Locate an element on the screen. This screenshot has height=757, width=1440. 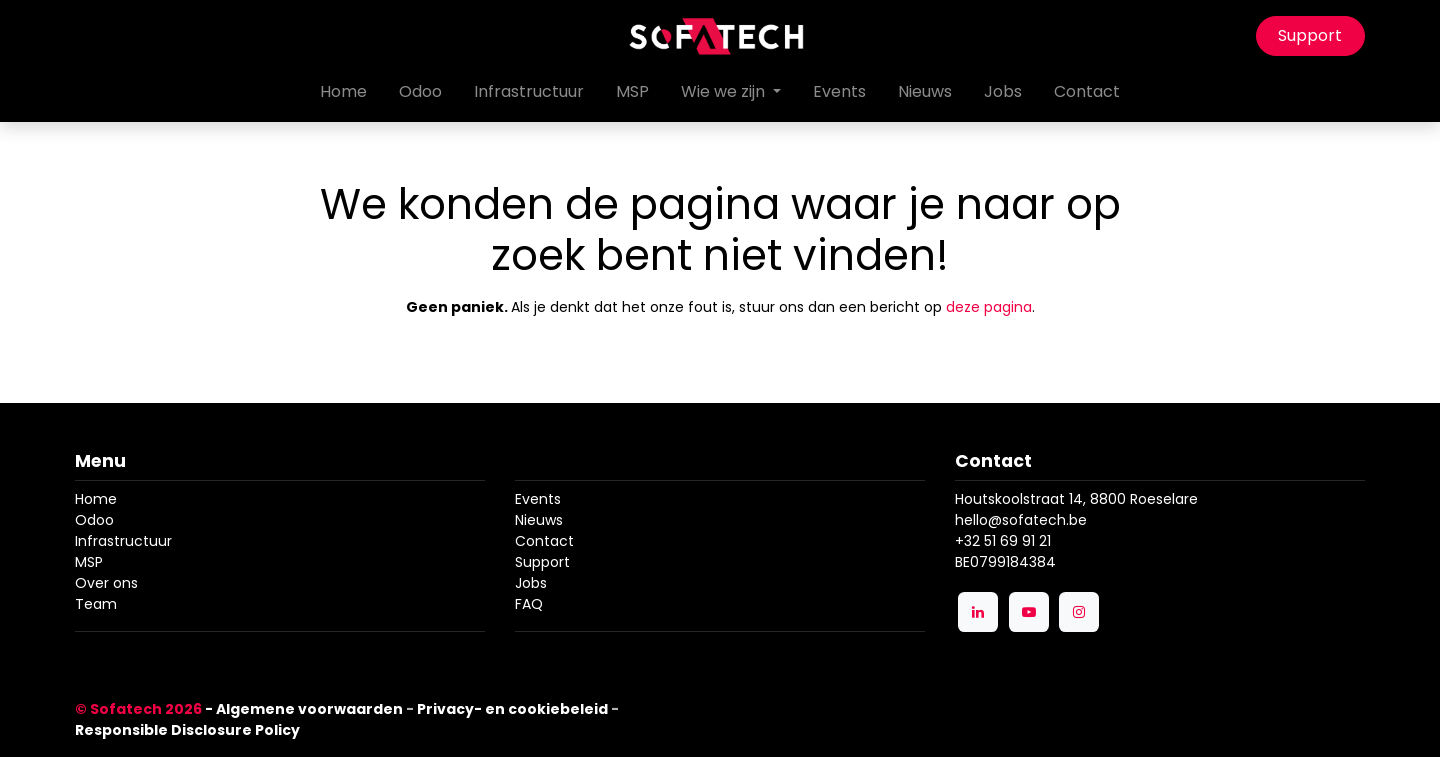
hello@sofatech.be is located at coordinates (1021, 520).